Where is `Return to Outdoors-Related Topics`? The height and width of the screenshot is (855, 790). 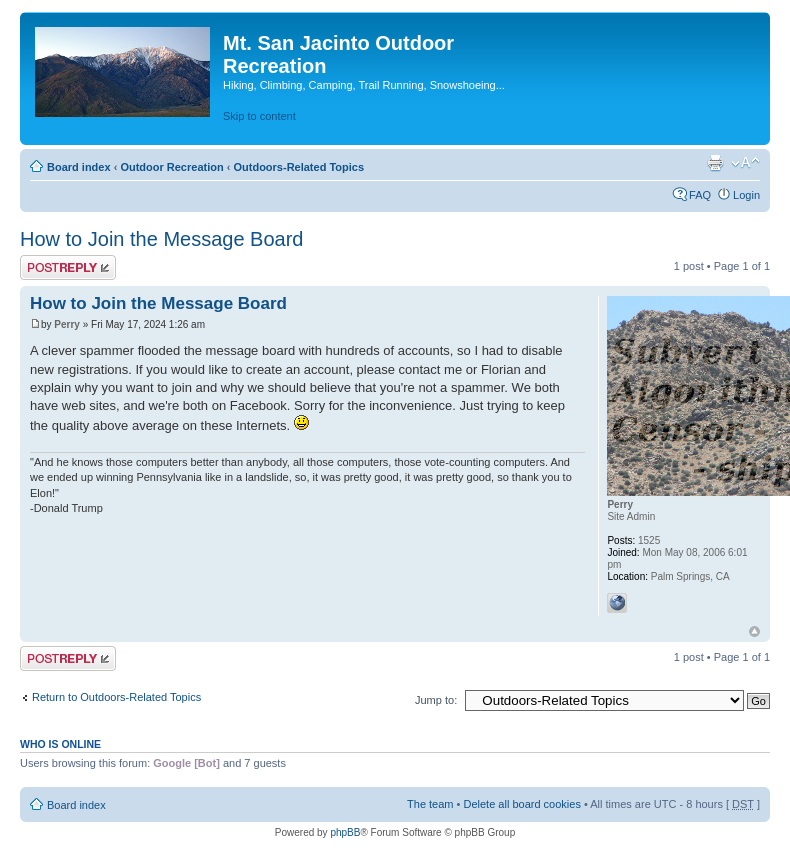
Return to Outdoors-Related Topics is located at coordinates (116, 697).